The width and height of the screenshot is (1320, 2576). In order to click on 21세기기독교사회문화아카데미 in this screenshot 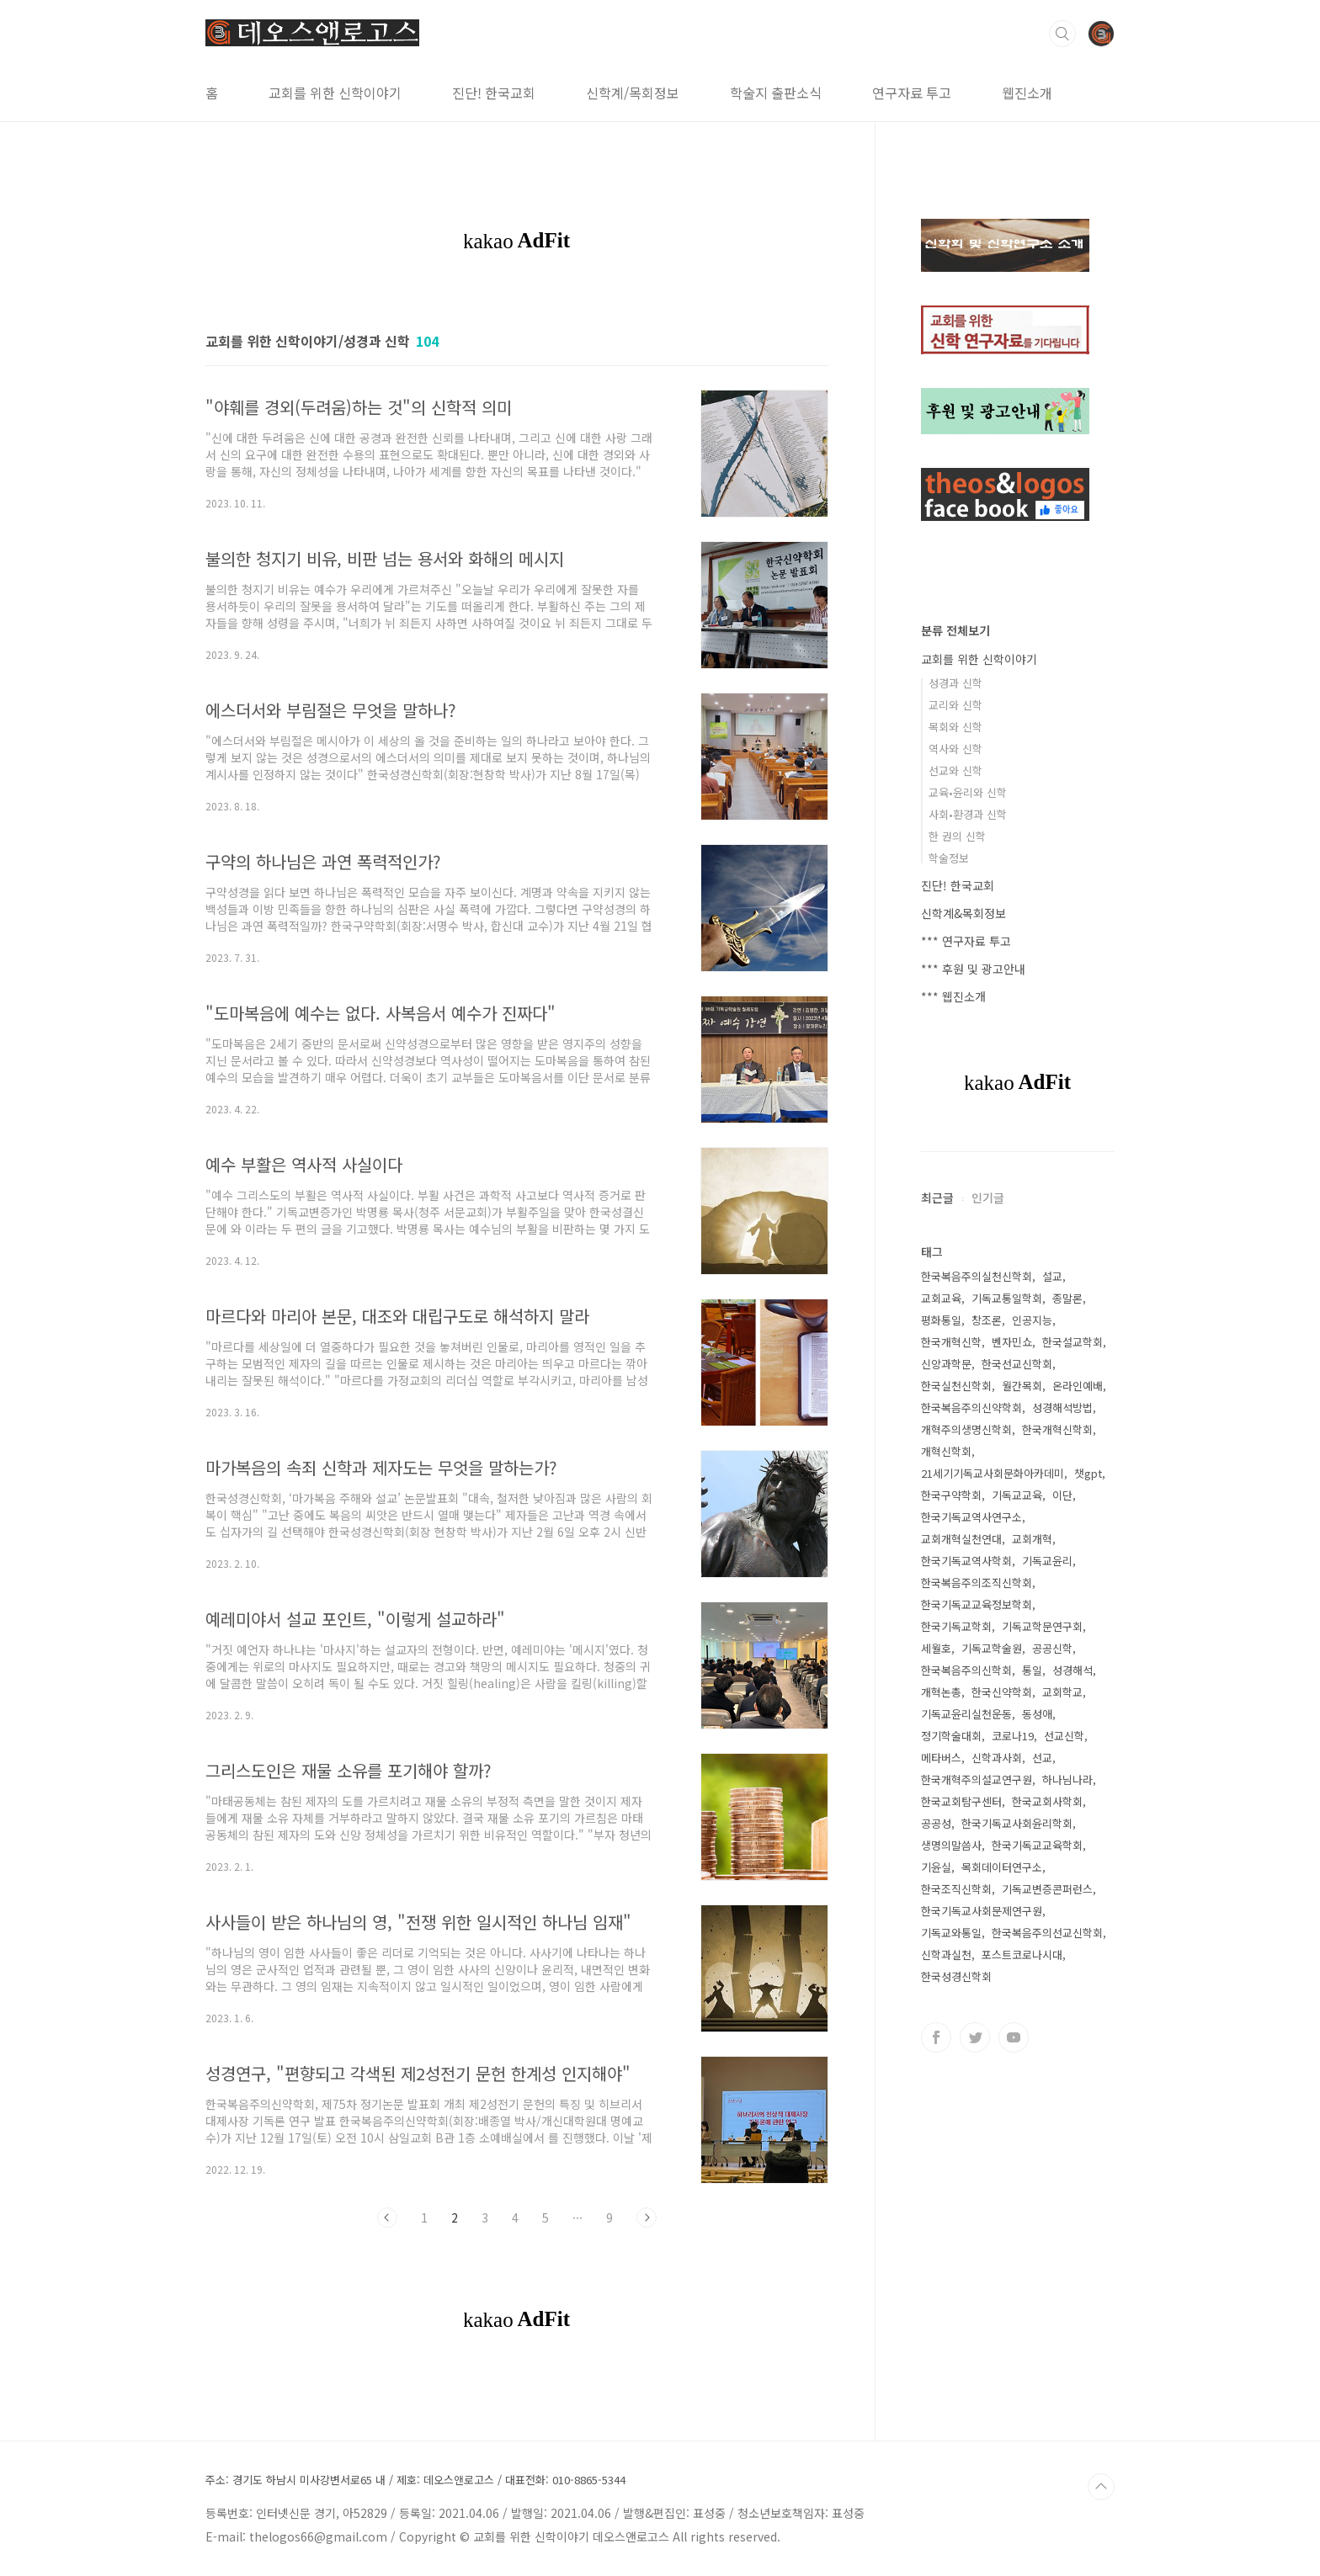, I will do `click(992, 1473)`.